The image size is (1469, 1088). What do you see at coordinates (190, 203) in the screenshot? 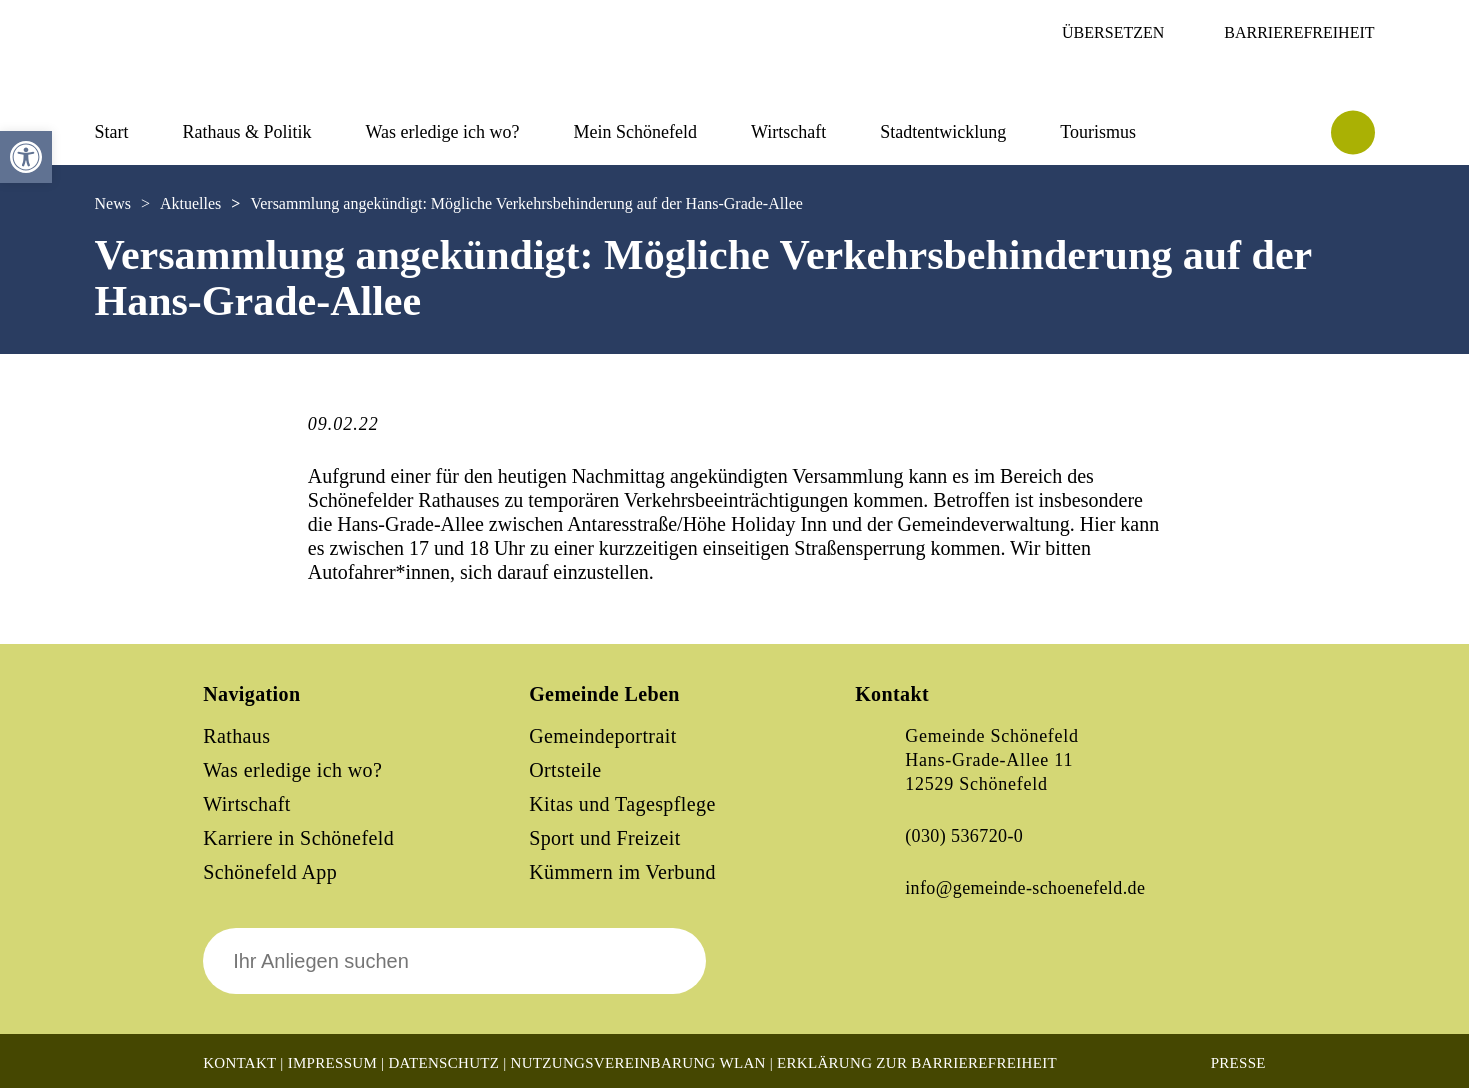
I see `Aktuelles` at bounding box center [190, 203].